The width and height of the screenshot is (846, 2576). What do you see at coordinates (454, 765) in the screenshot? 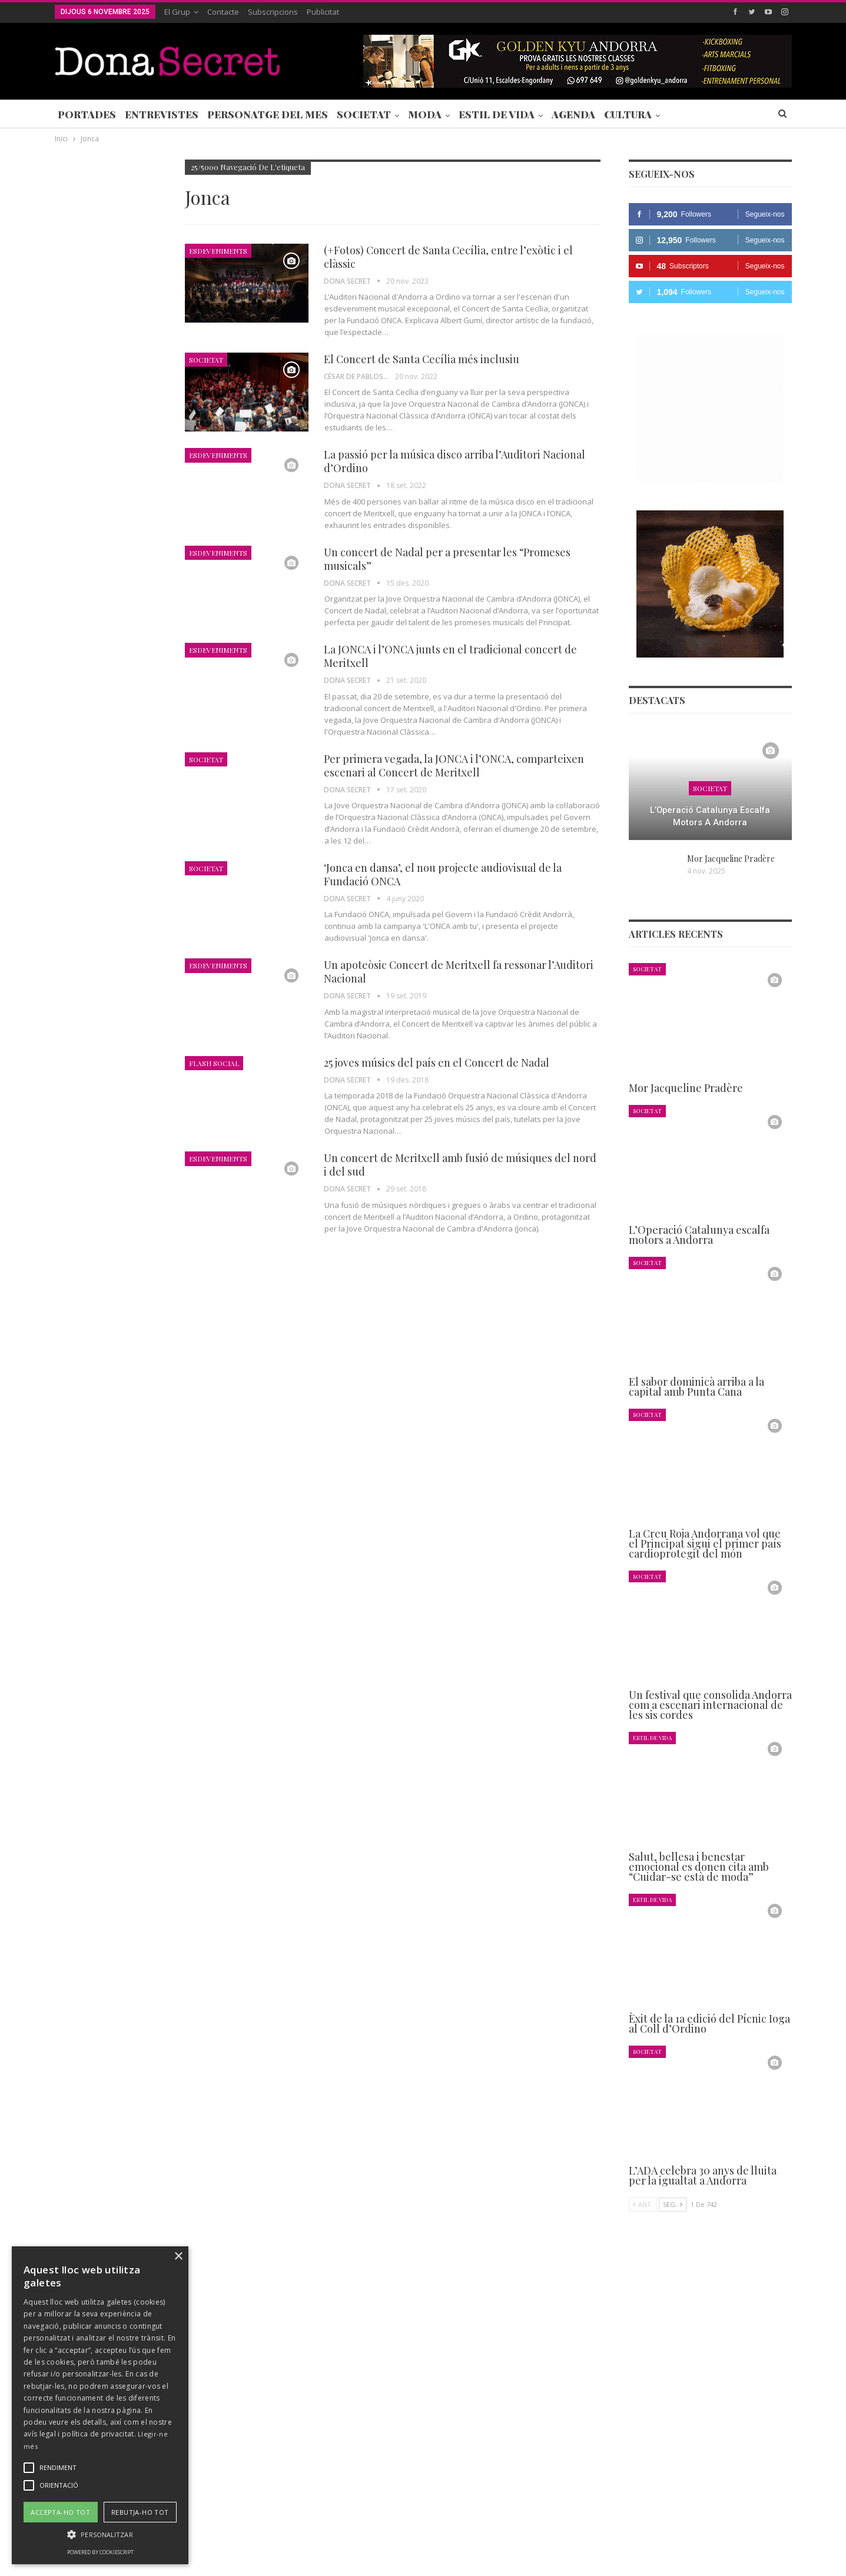
I see `Per primera vegada, la JONCA i l’ONCA, comparteixen escenari al Concert de Meritxell` at bounding box center [454, 765].